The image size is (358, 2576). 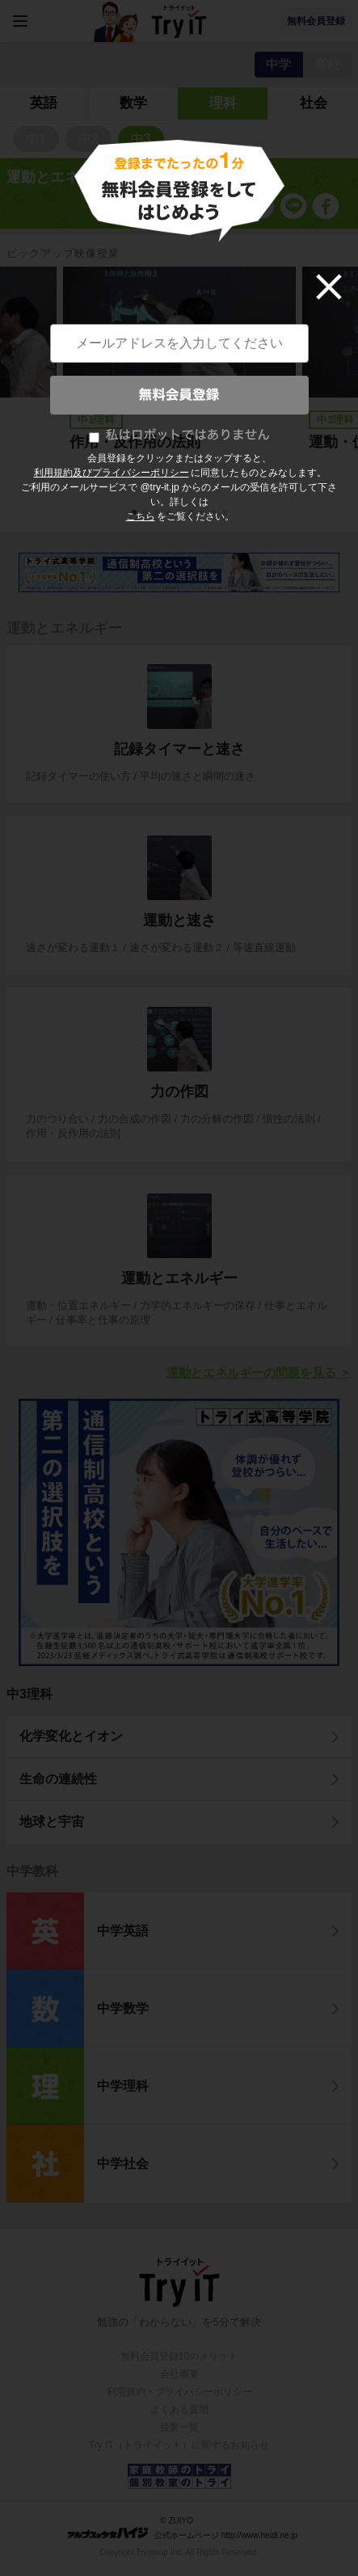 I want to click on 1 [tab], so click(x=136, y=514).